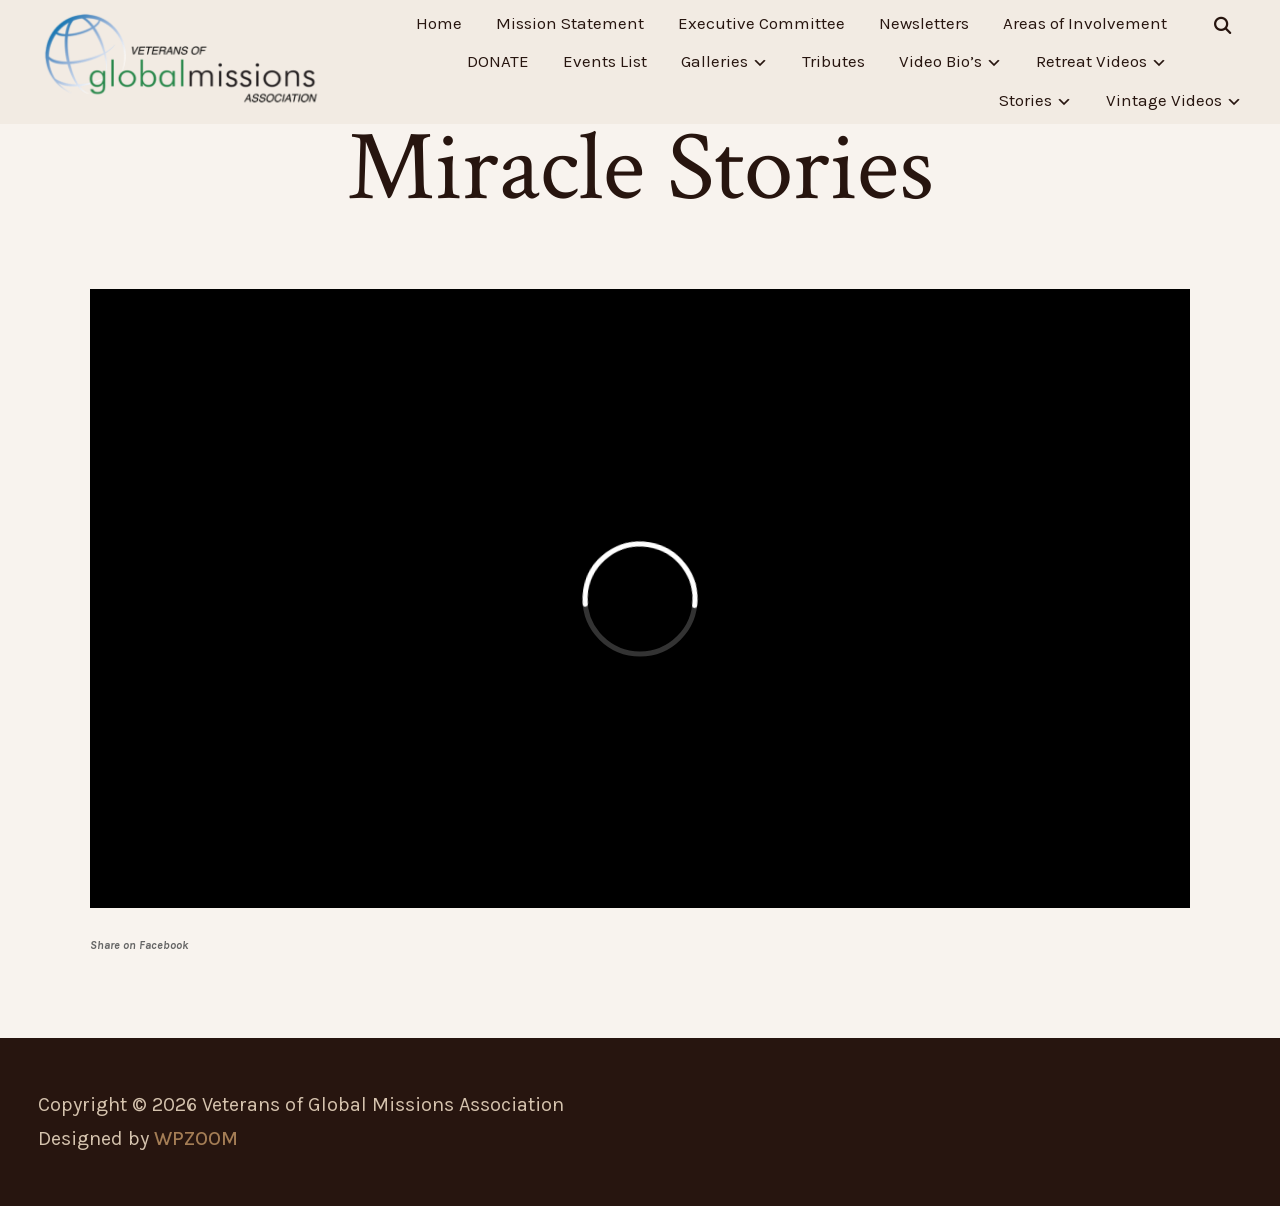 The height and width of the screenshot is (1206, 1280). I want to click on Events List, so click(605, 62).